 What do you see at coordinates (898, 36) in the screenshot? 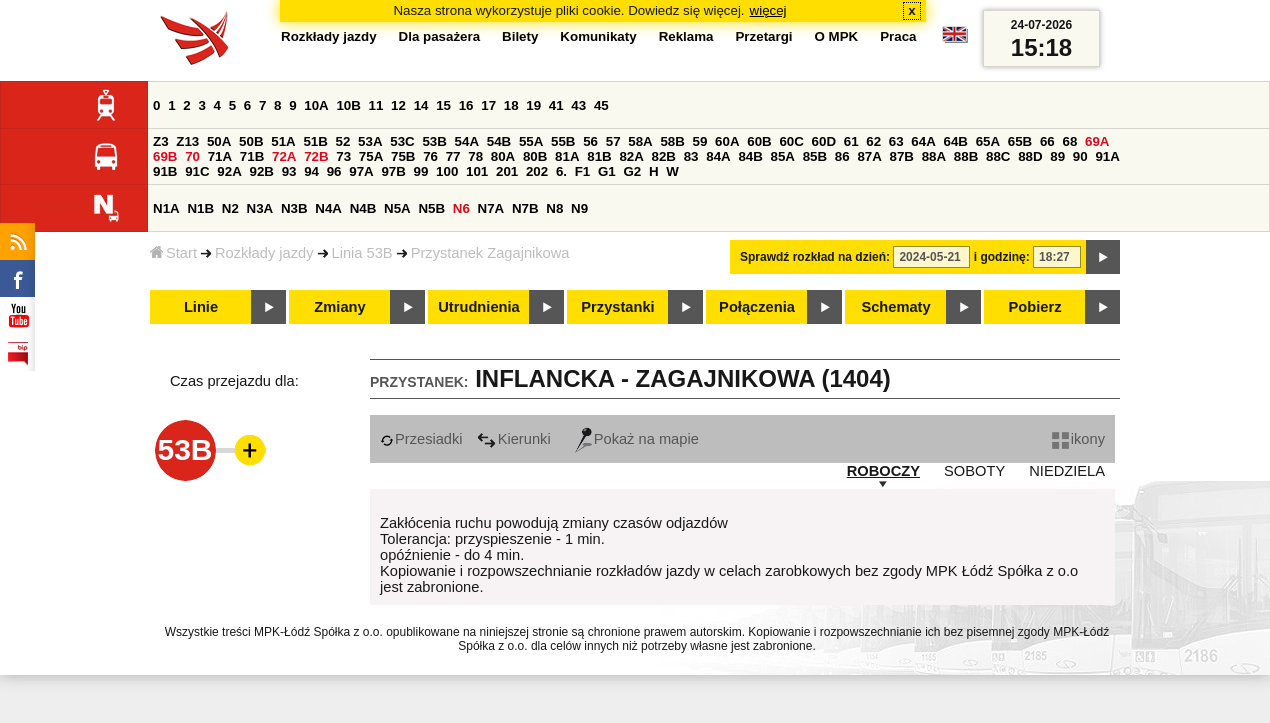
I see `Praca` at bounding box center [898, 36].